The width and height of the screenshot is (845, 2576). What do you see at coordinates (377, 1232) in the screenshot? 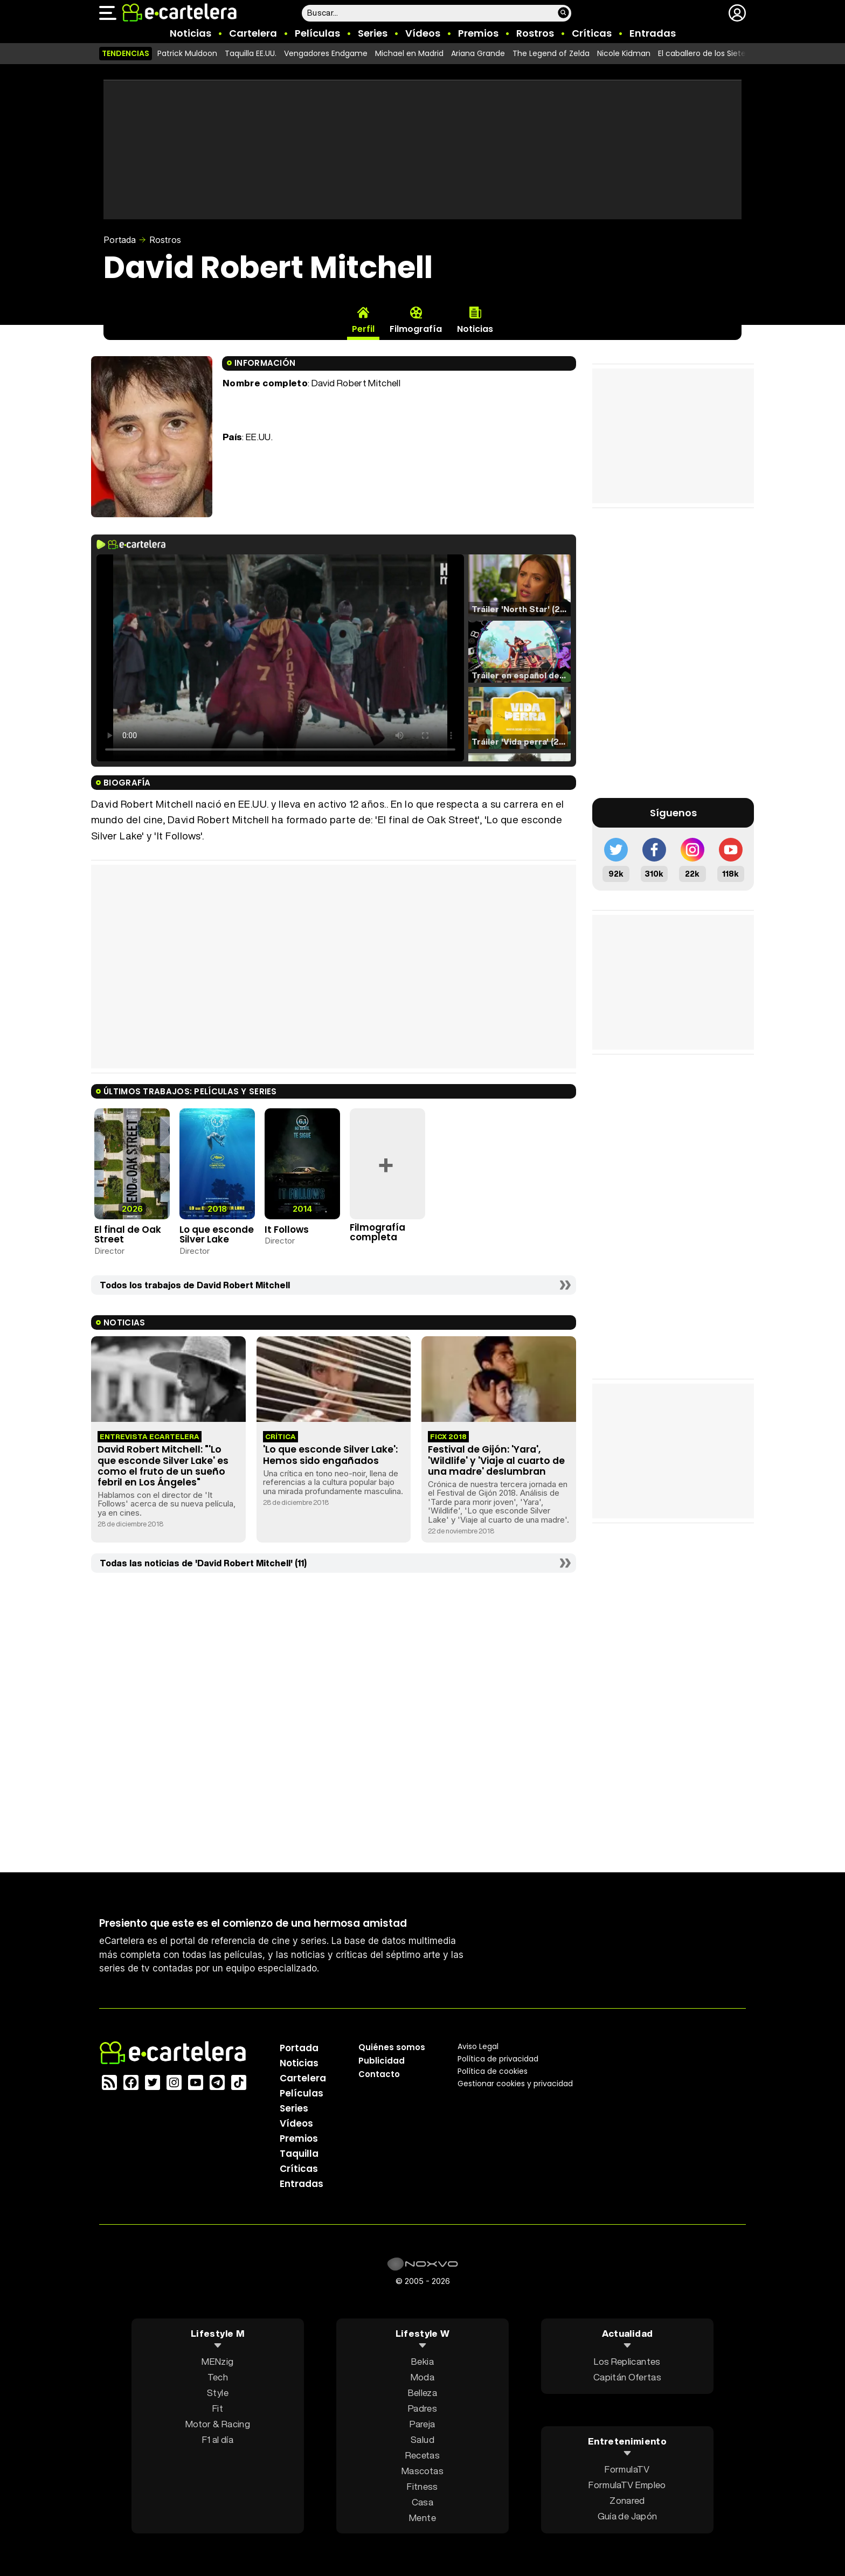
I see `Filmografía completa` at bounding box center [377, 1232].